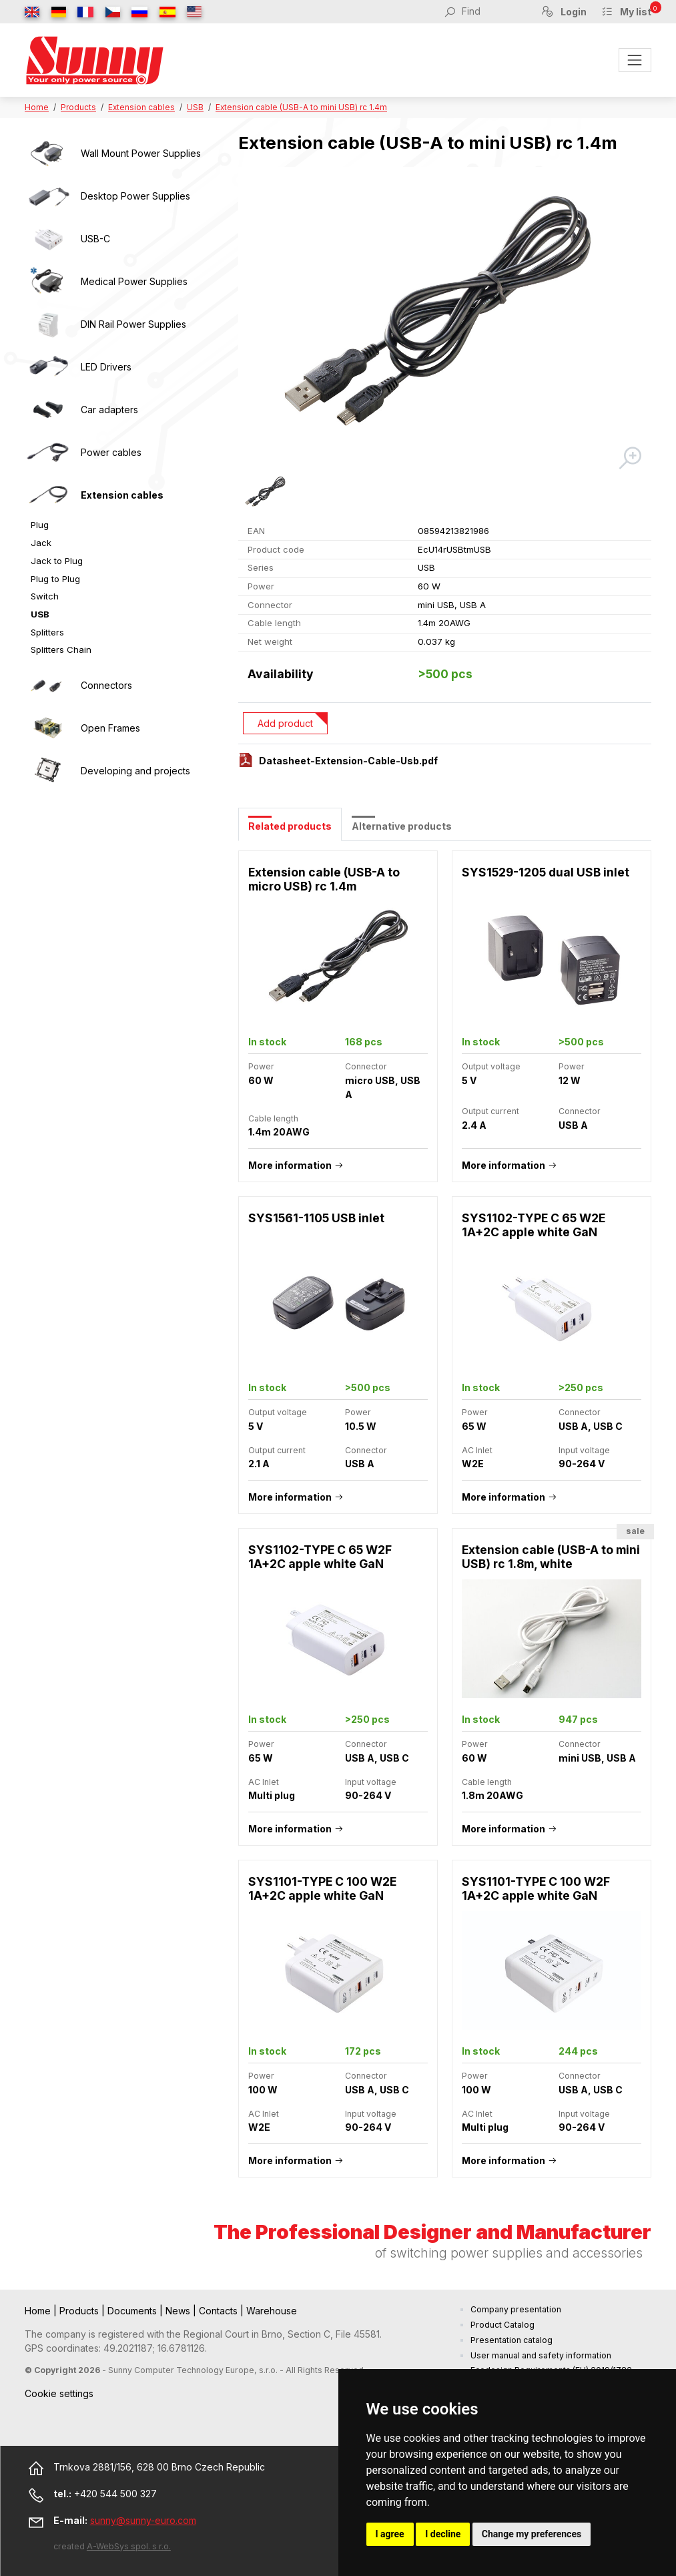 This screenshot has width=676, height=2576. What do you see at coordinates (61, 649) in the screenshot?
I see `Splitters Chain` at bounding box center [61, 649].